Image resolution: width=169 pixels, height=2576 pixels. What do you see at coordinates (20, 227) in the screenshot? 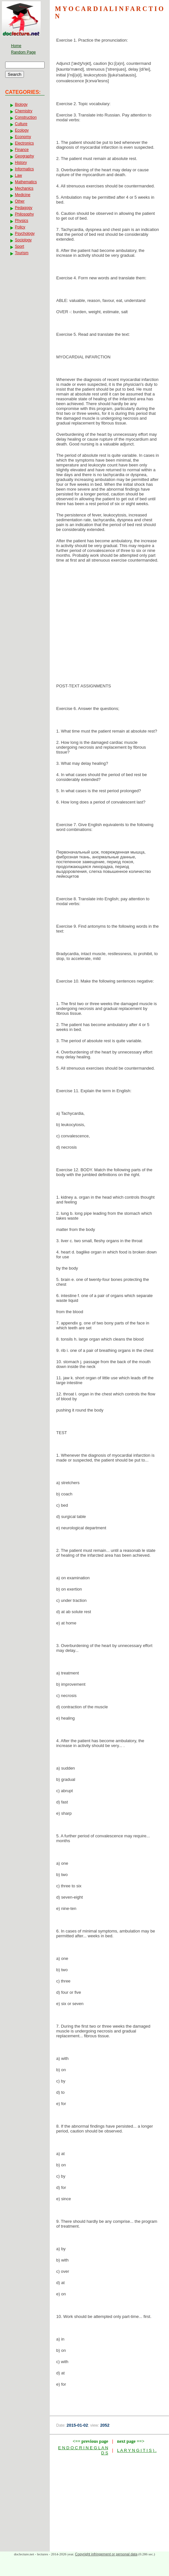
I see `Policy` at bounding box center [20, 227].